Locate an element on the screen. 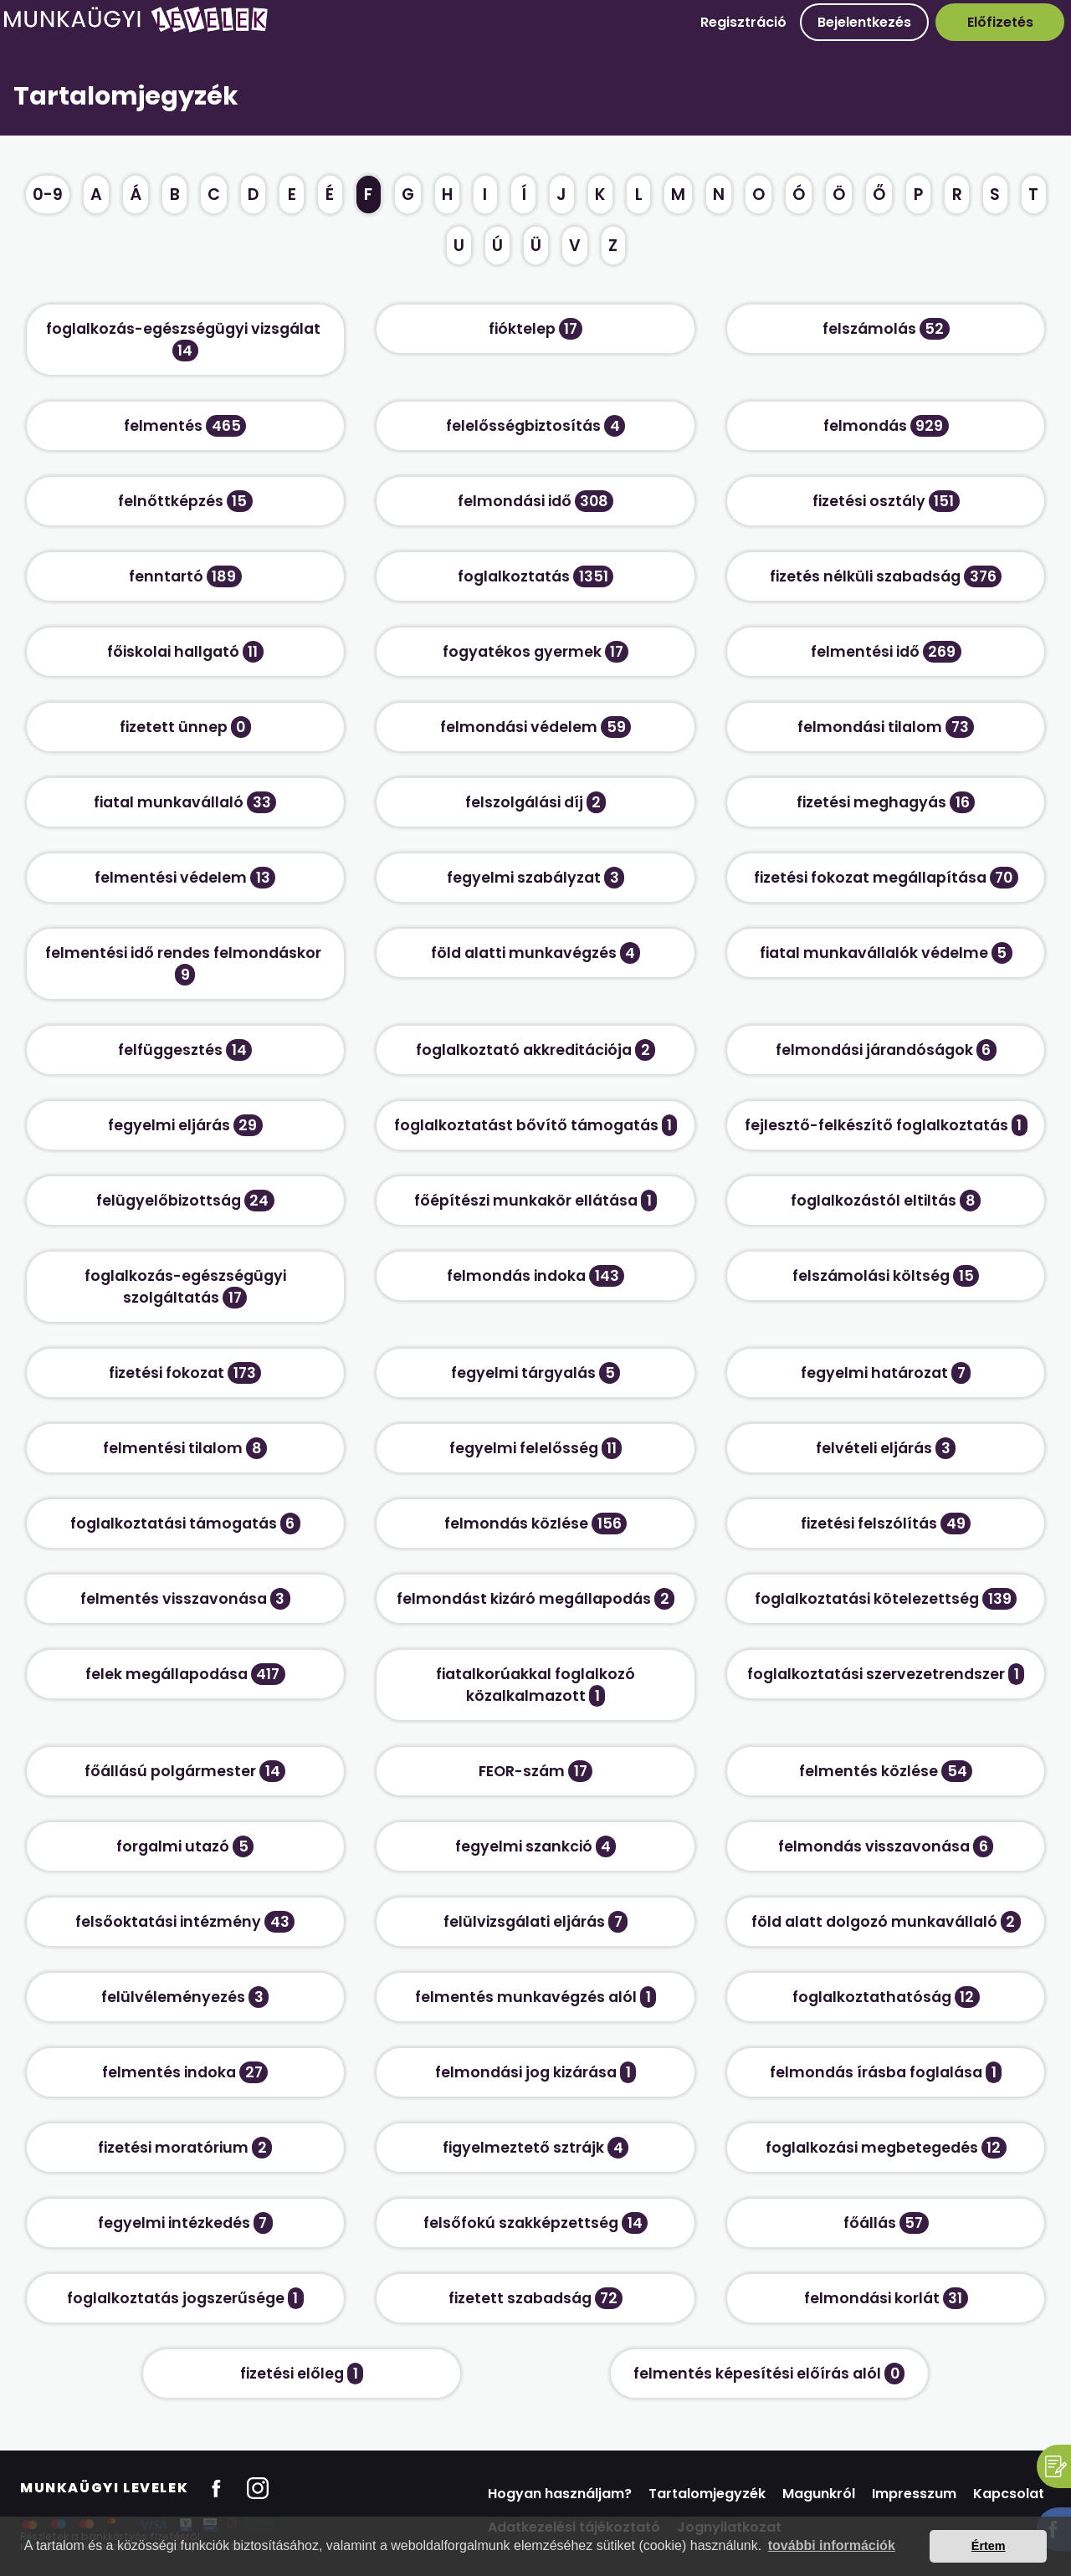 This screenshot has height=2576, width=1071. Impresszum is located at coordinates (914, 2493).